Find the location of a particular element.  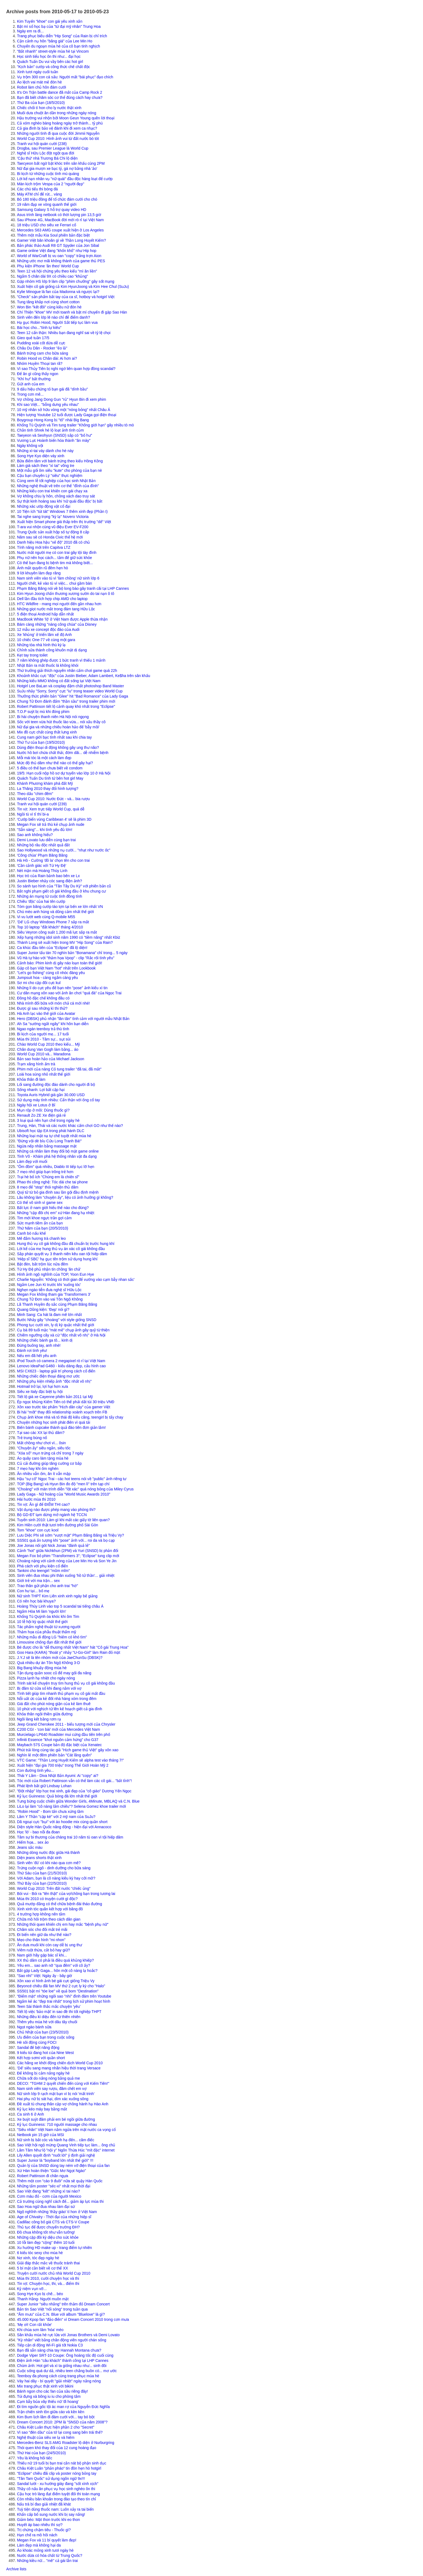

Phá cách với phụ kiện cổ điển is located at coordinates (42, 1566).